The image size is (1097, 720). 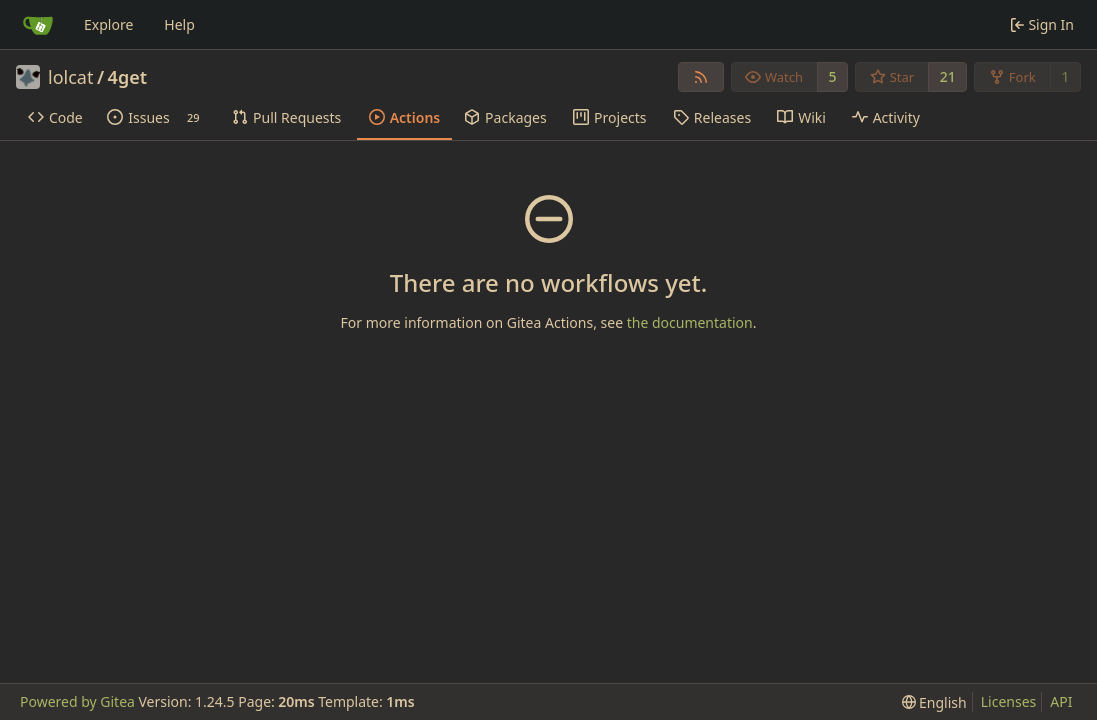 I want to click on API, so click(x=1061, y=701).